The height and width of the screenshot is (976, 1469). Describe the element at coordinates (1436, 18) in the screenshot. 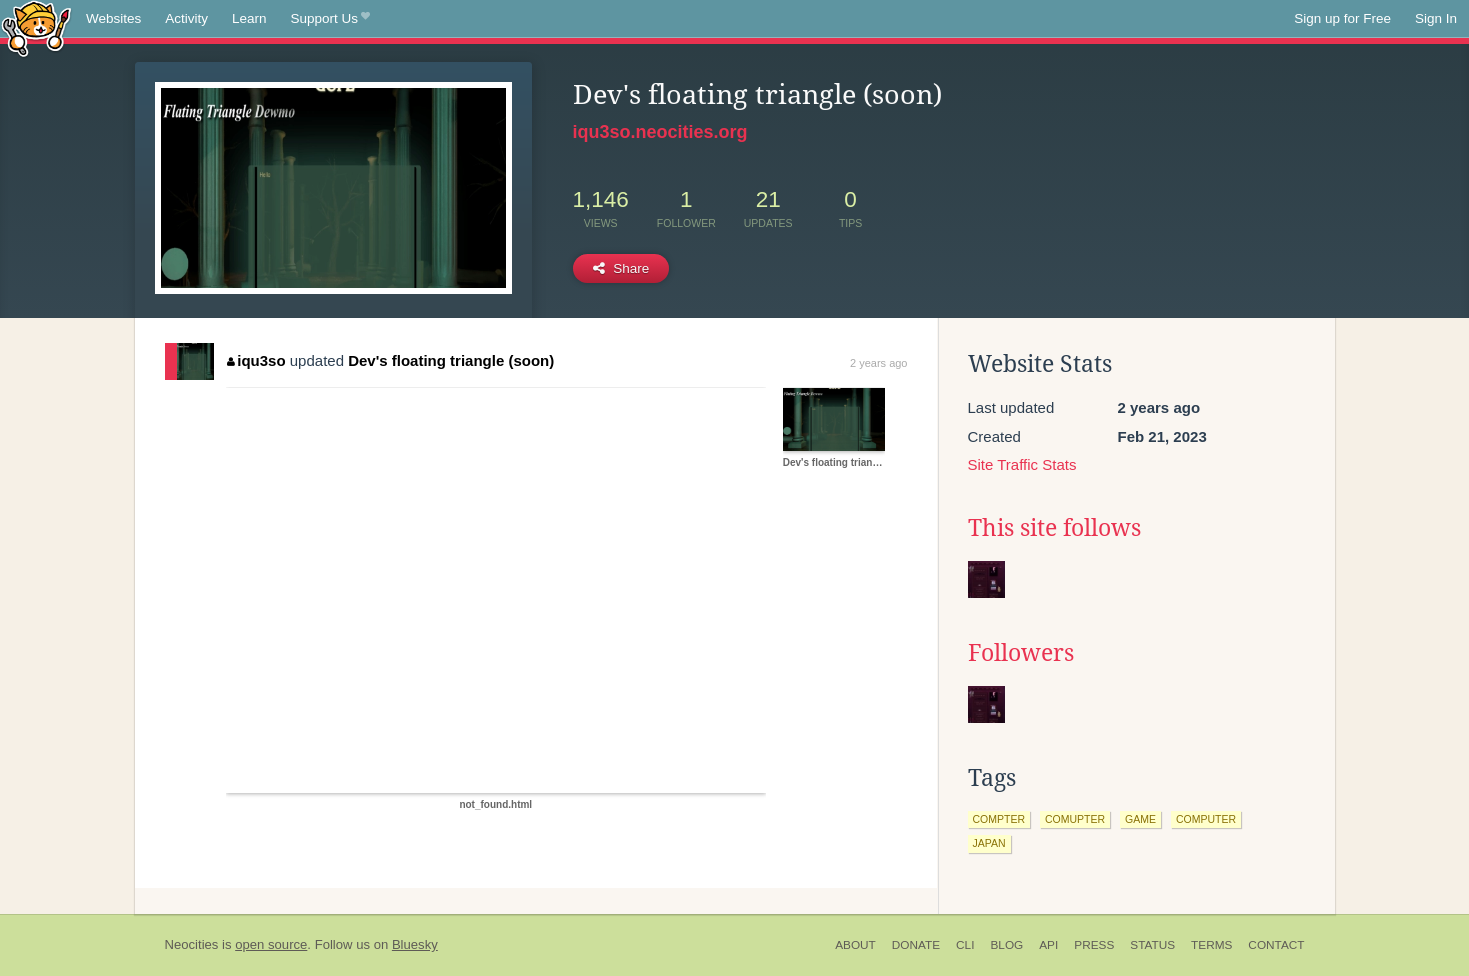

I see `Sign In` at that location.